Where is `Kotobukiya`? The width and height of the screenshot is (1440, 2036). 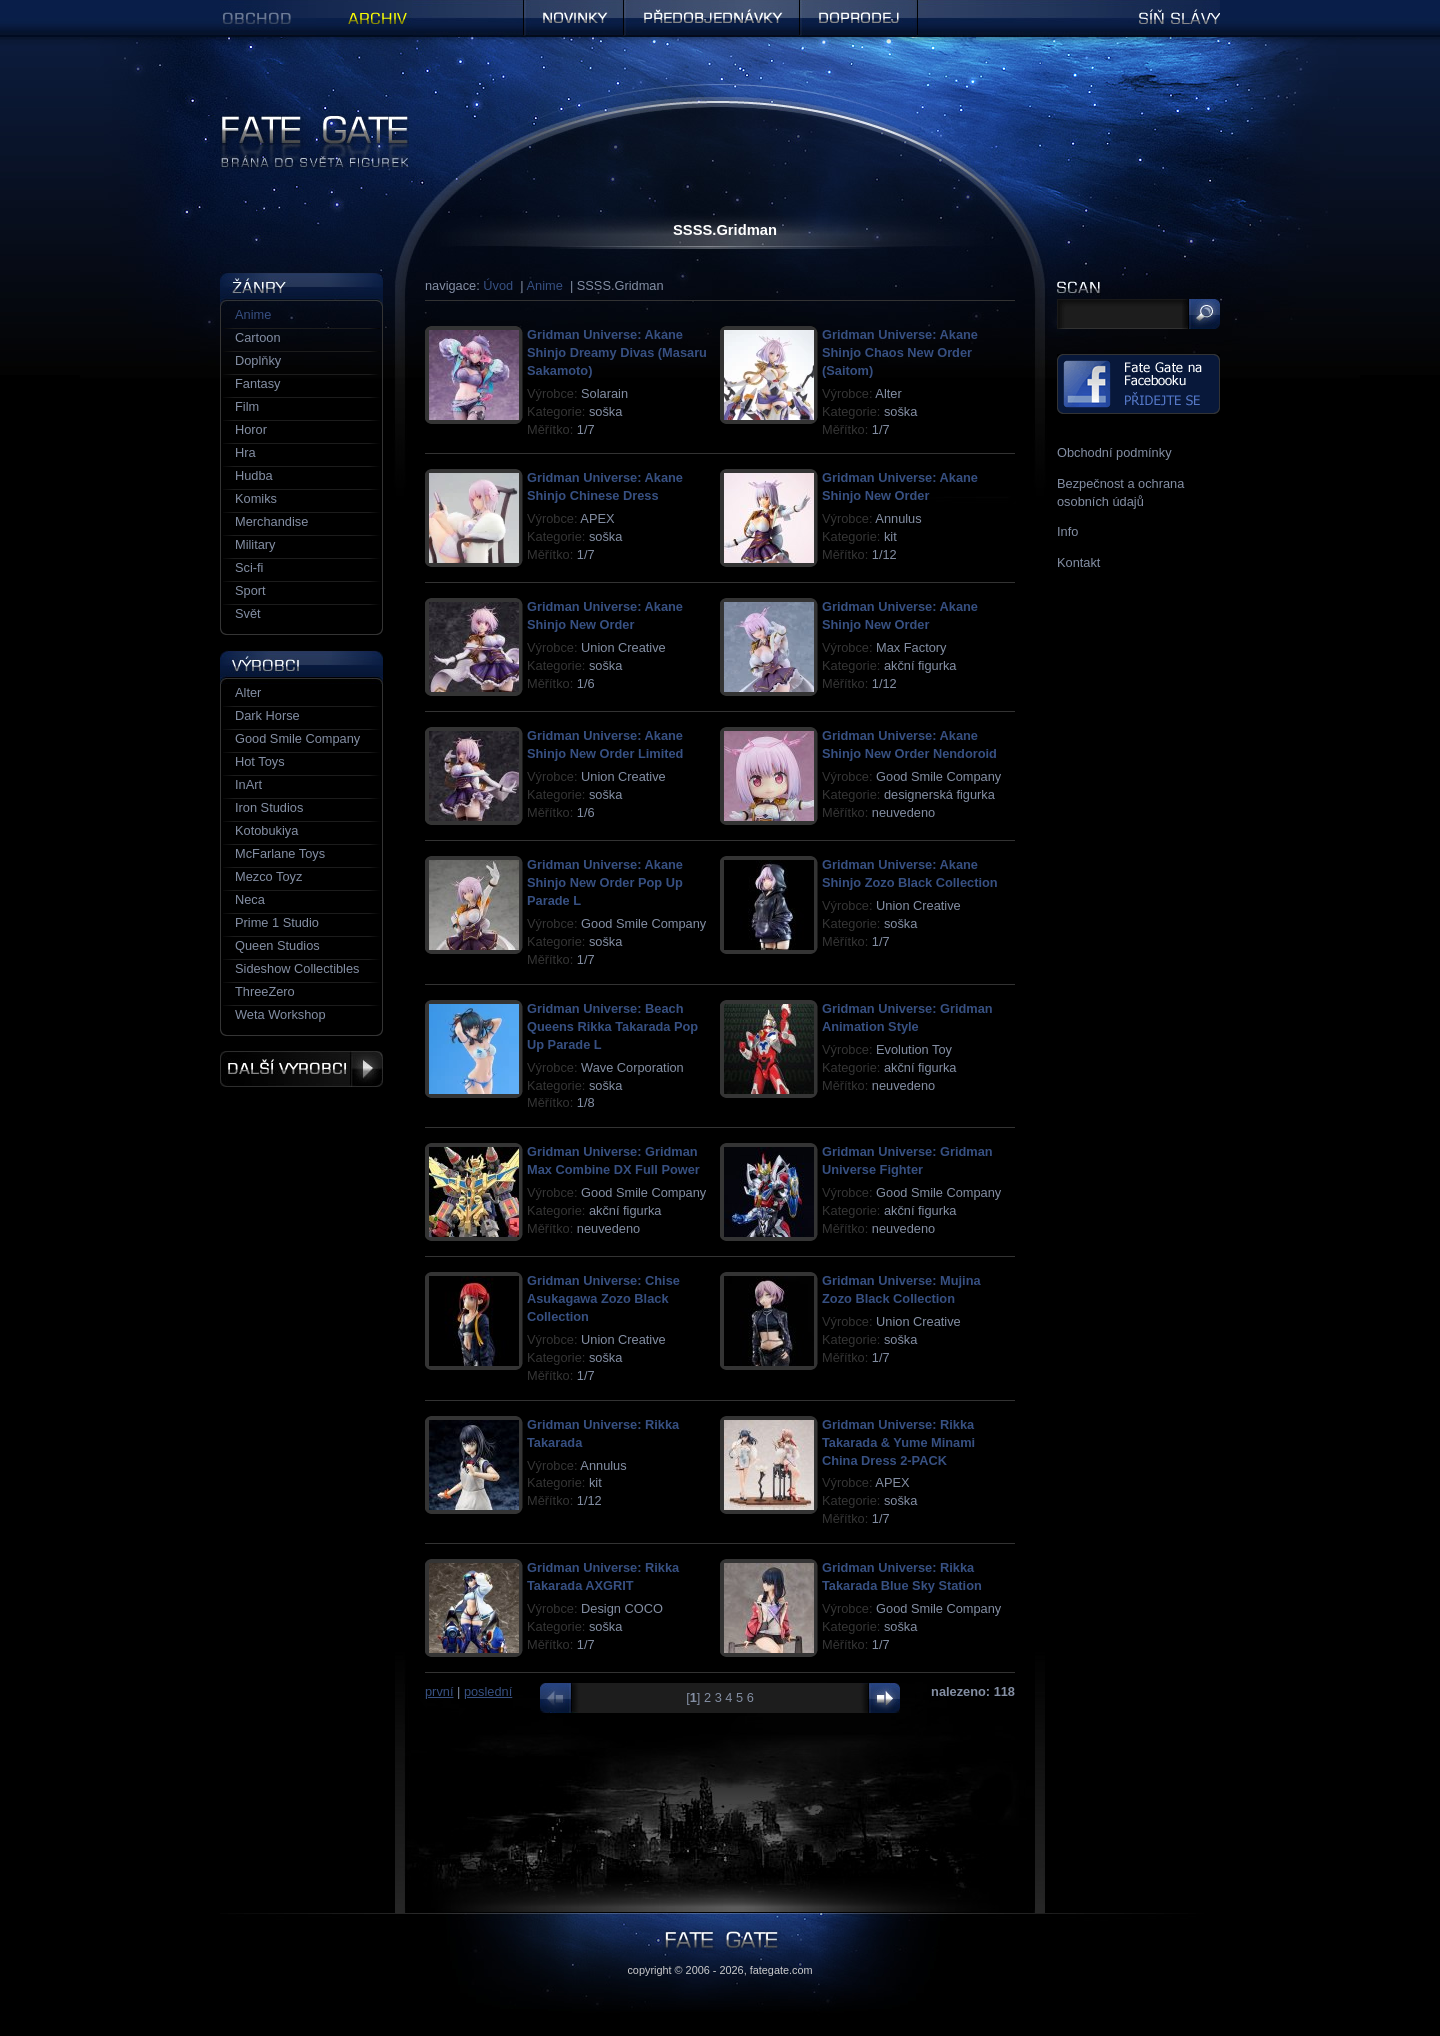
Kotobukiya is located at coordinates (266, 830).